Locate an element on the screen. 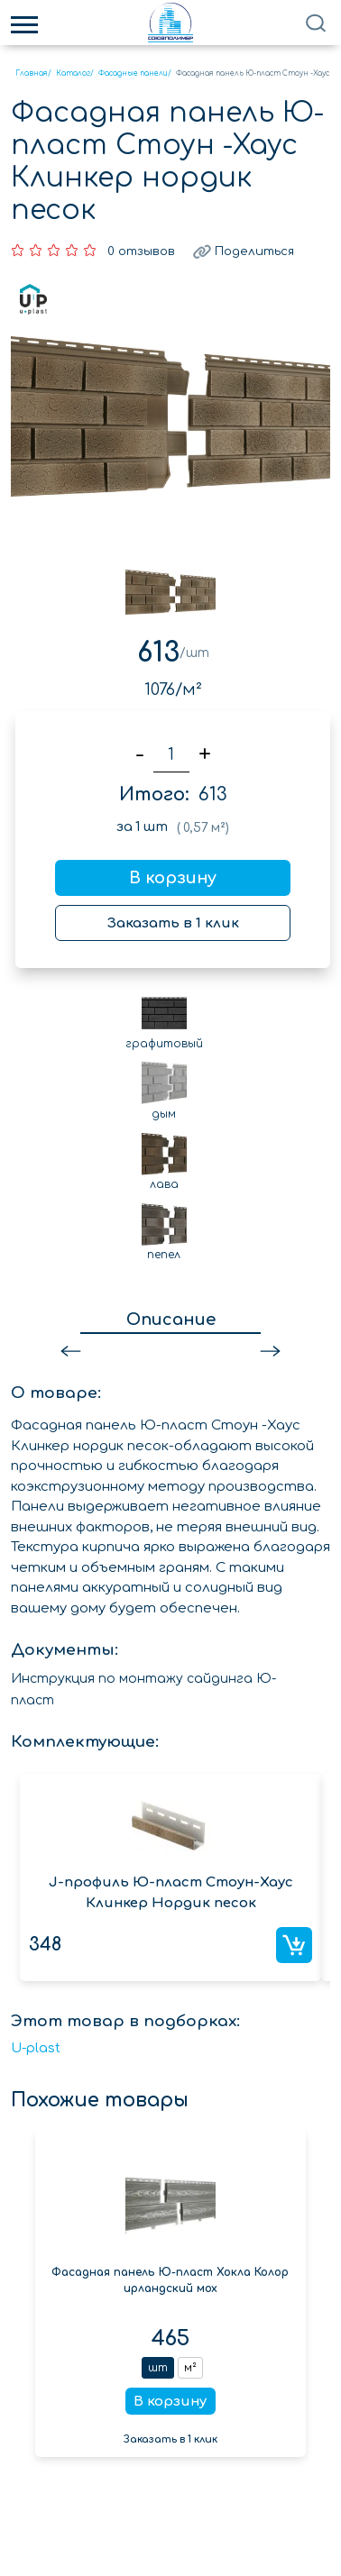 This screenshot has height=2576, width=341. U-plast is located at coordinates (35, 2048).